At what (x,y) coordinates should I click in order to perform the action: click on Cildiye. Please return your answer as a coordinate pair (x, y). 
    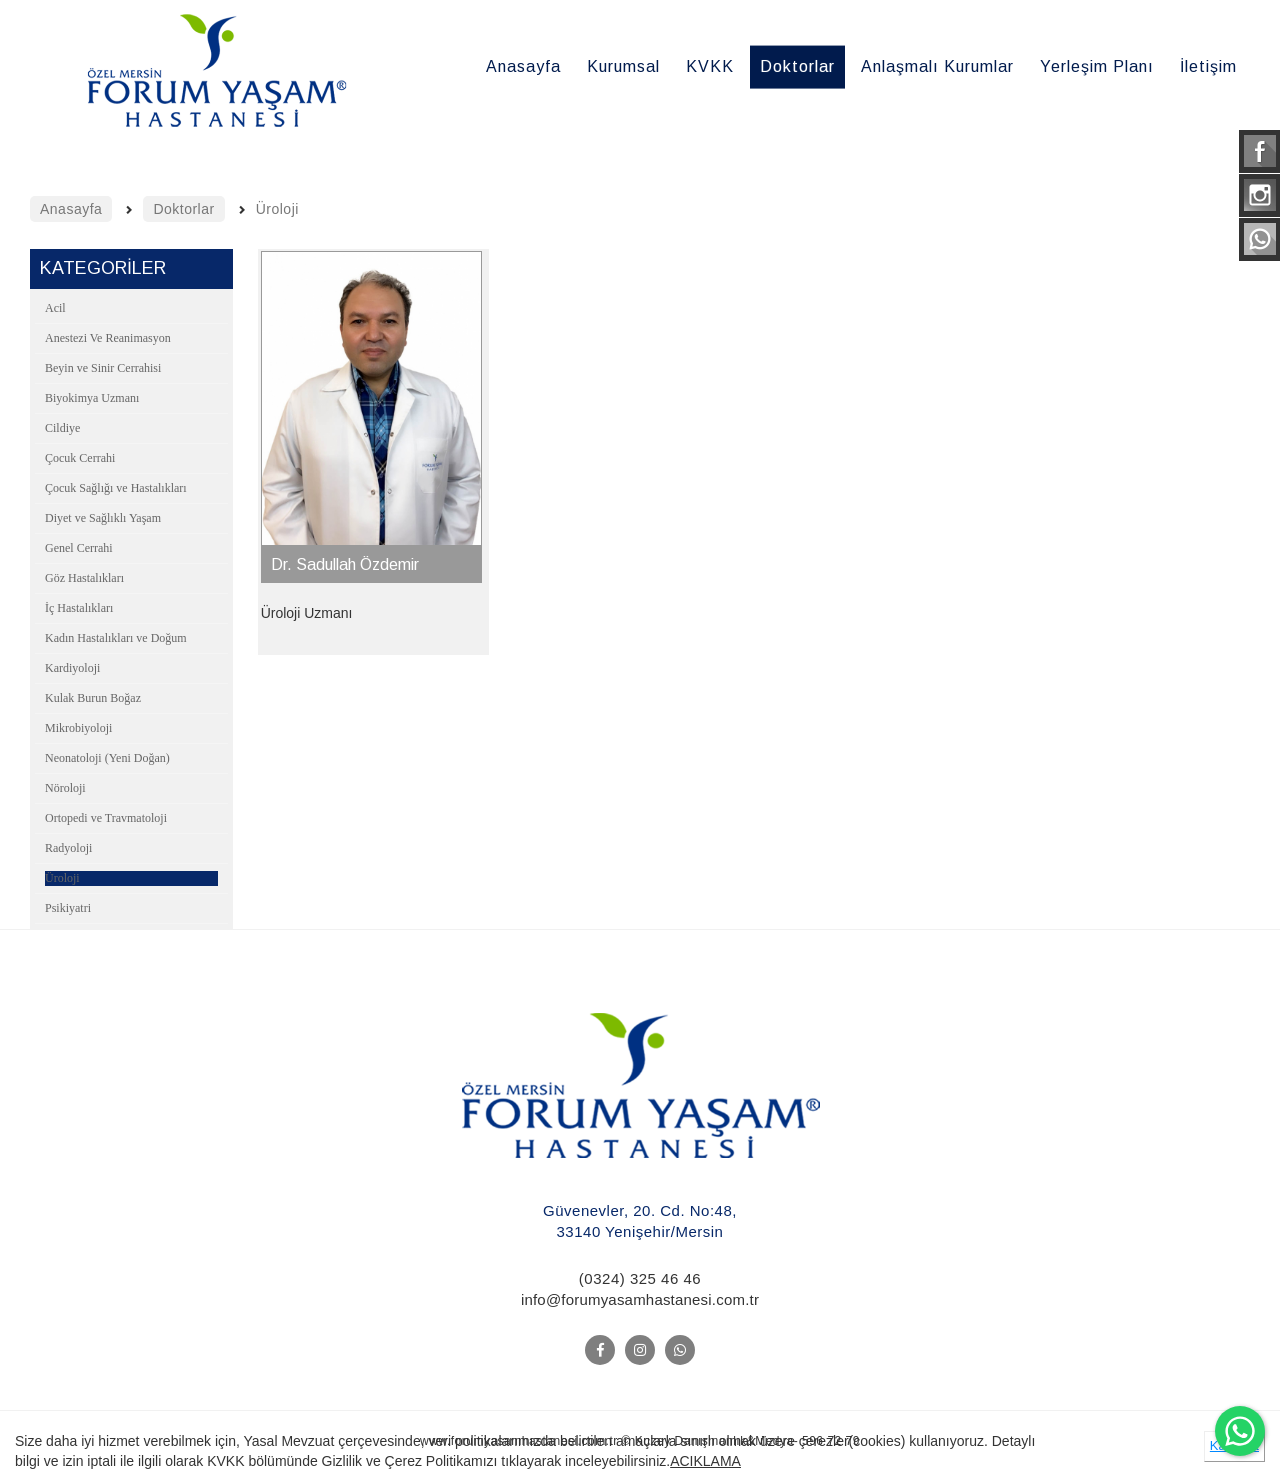
    Looking at the image, I should click on (62, 428).